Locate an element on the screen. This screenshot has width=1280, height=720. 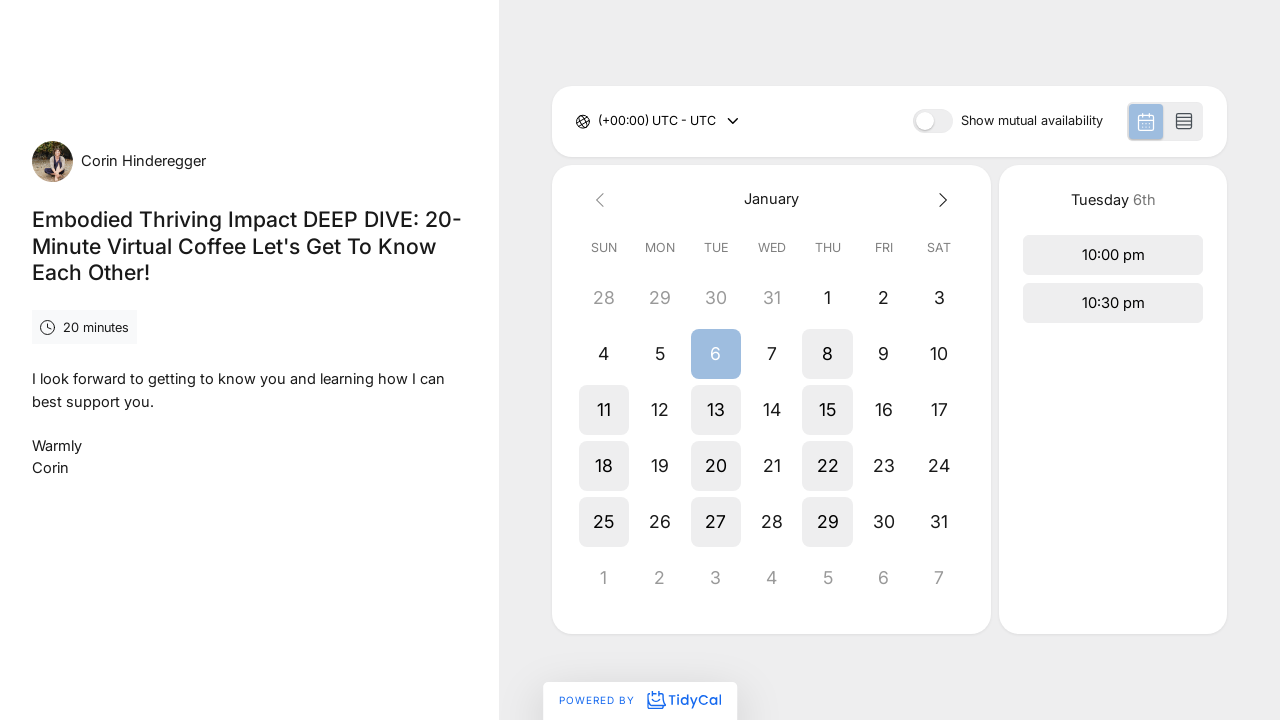
[button] is located at coordinates (716, 354).